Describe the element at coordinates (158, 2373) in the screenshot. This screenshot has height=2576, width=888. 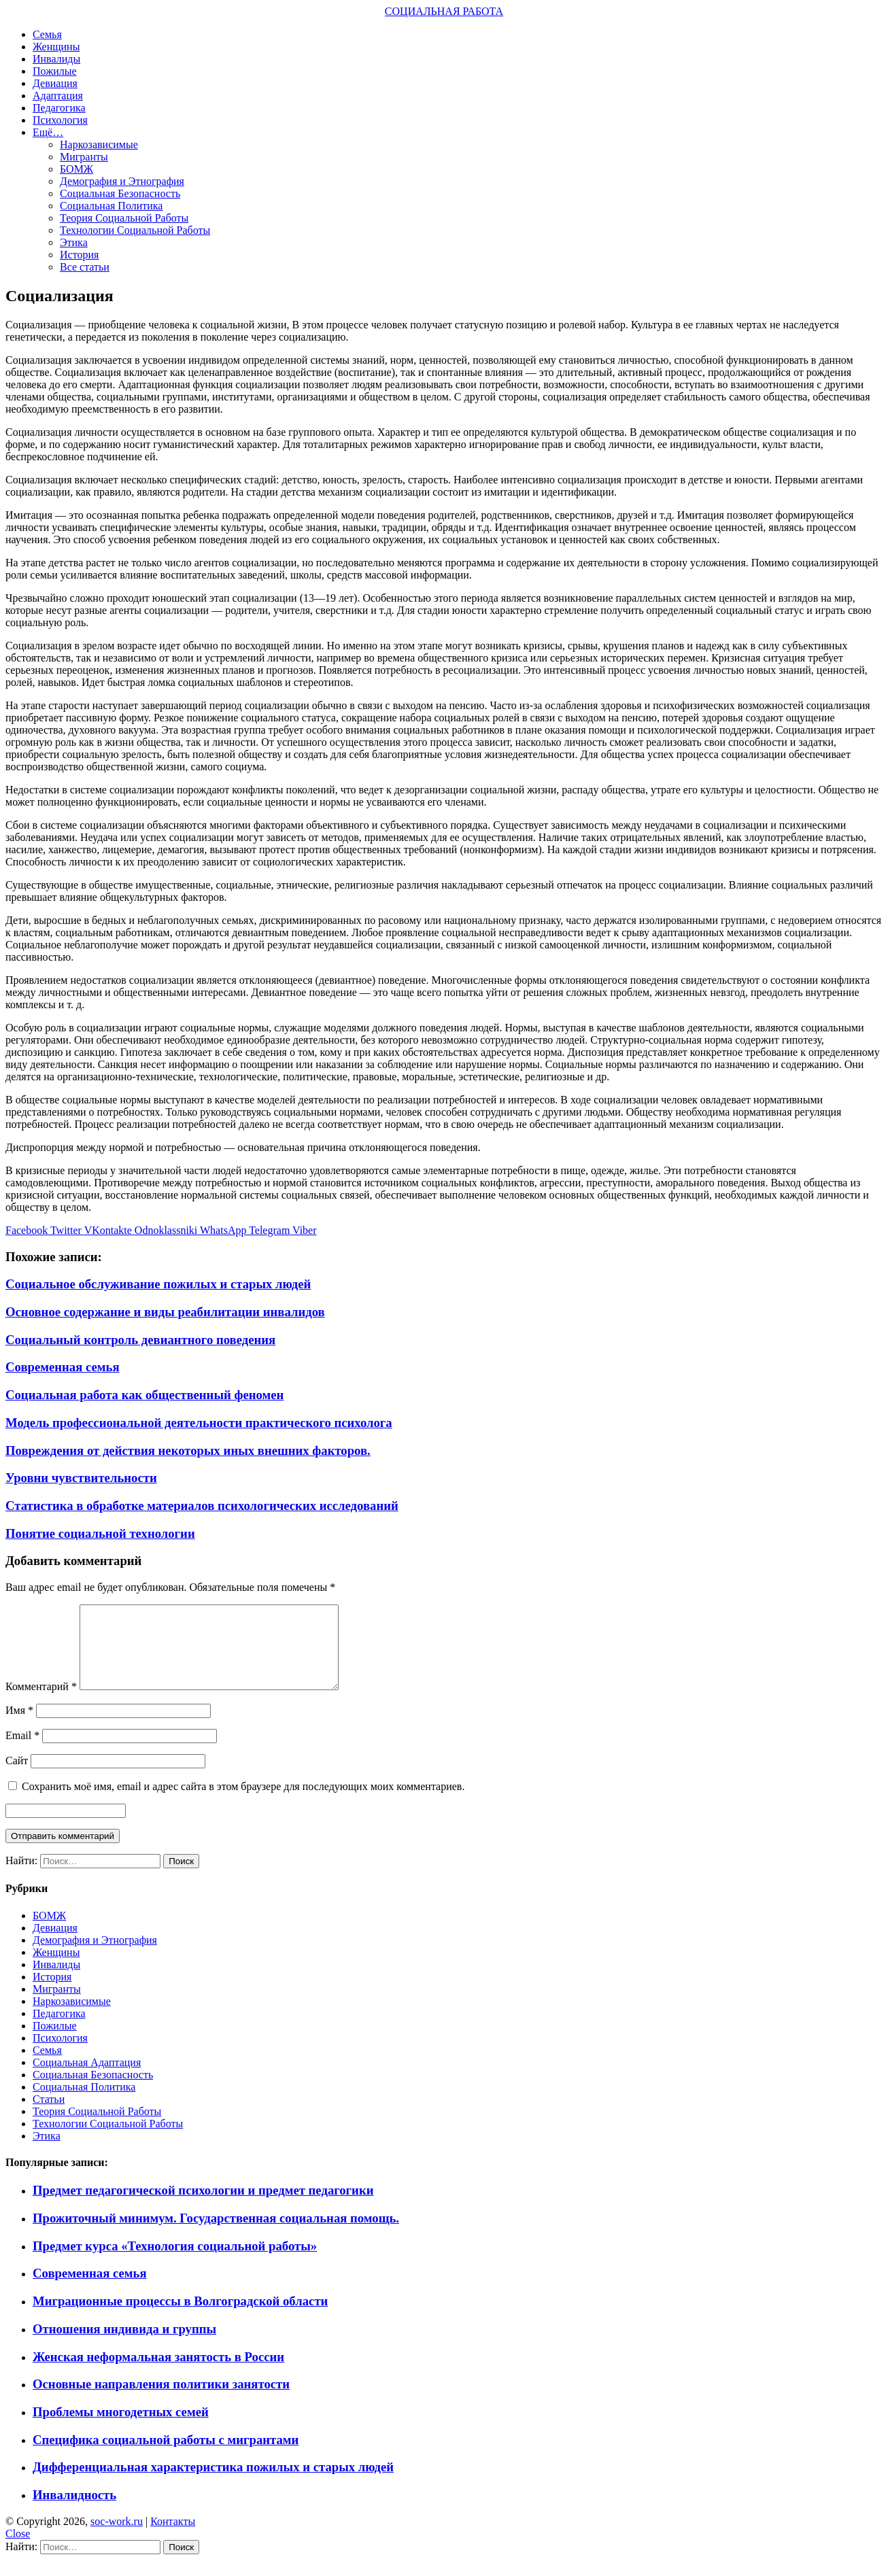
I see `Женская неформальная занятость в России` at that location.